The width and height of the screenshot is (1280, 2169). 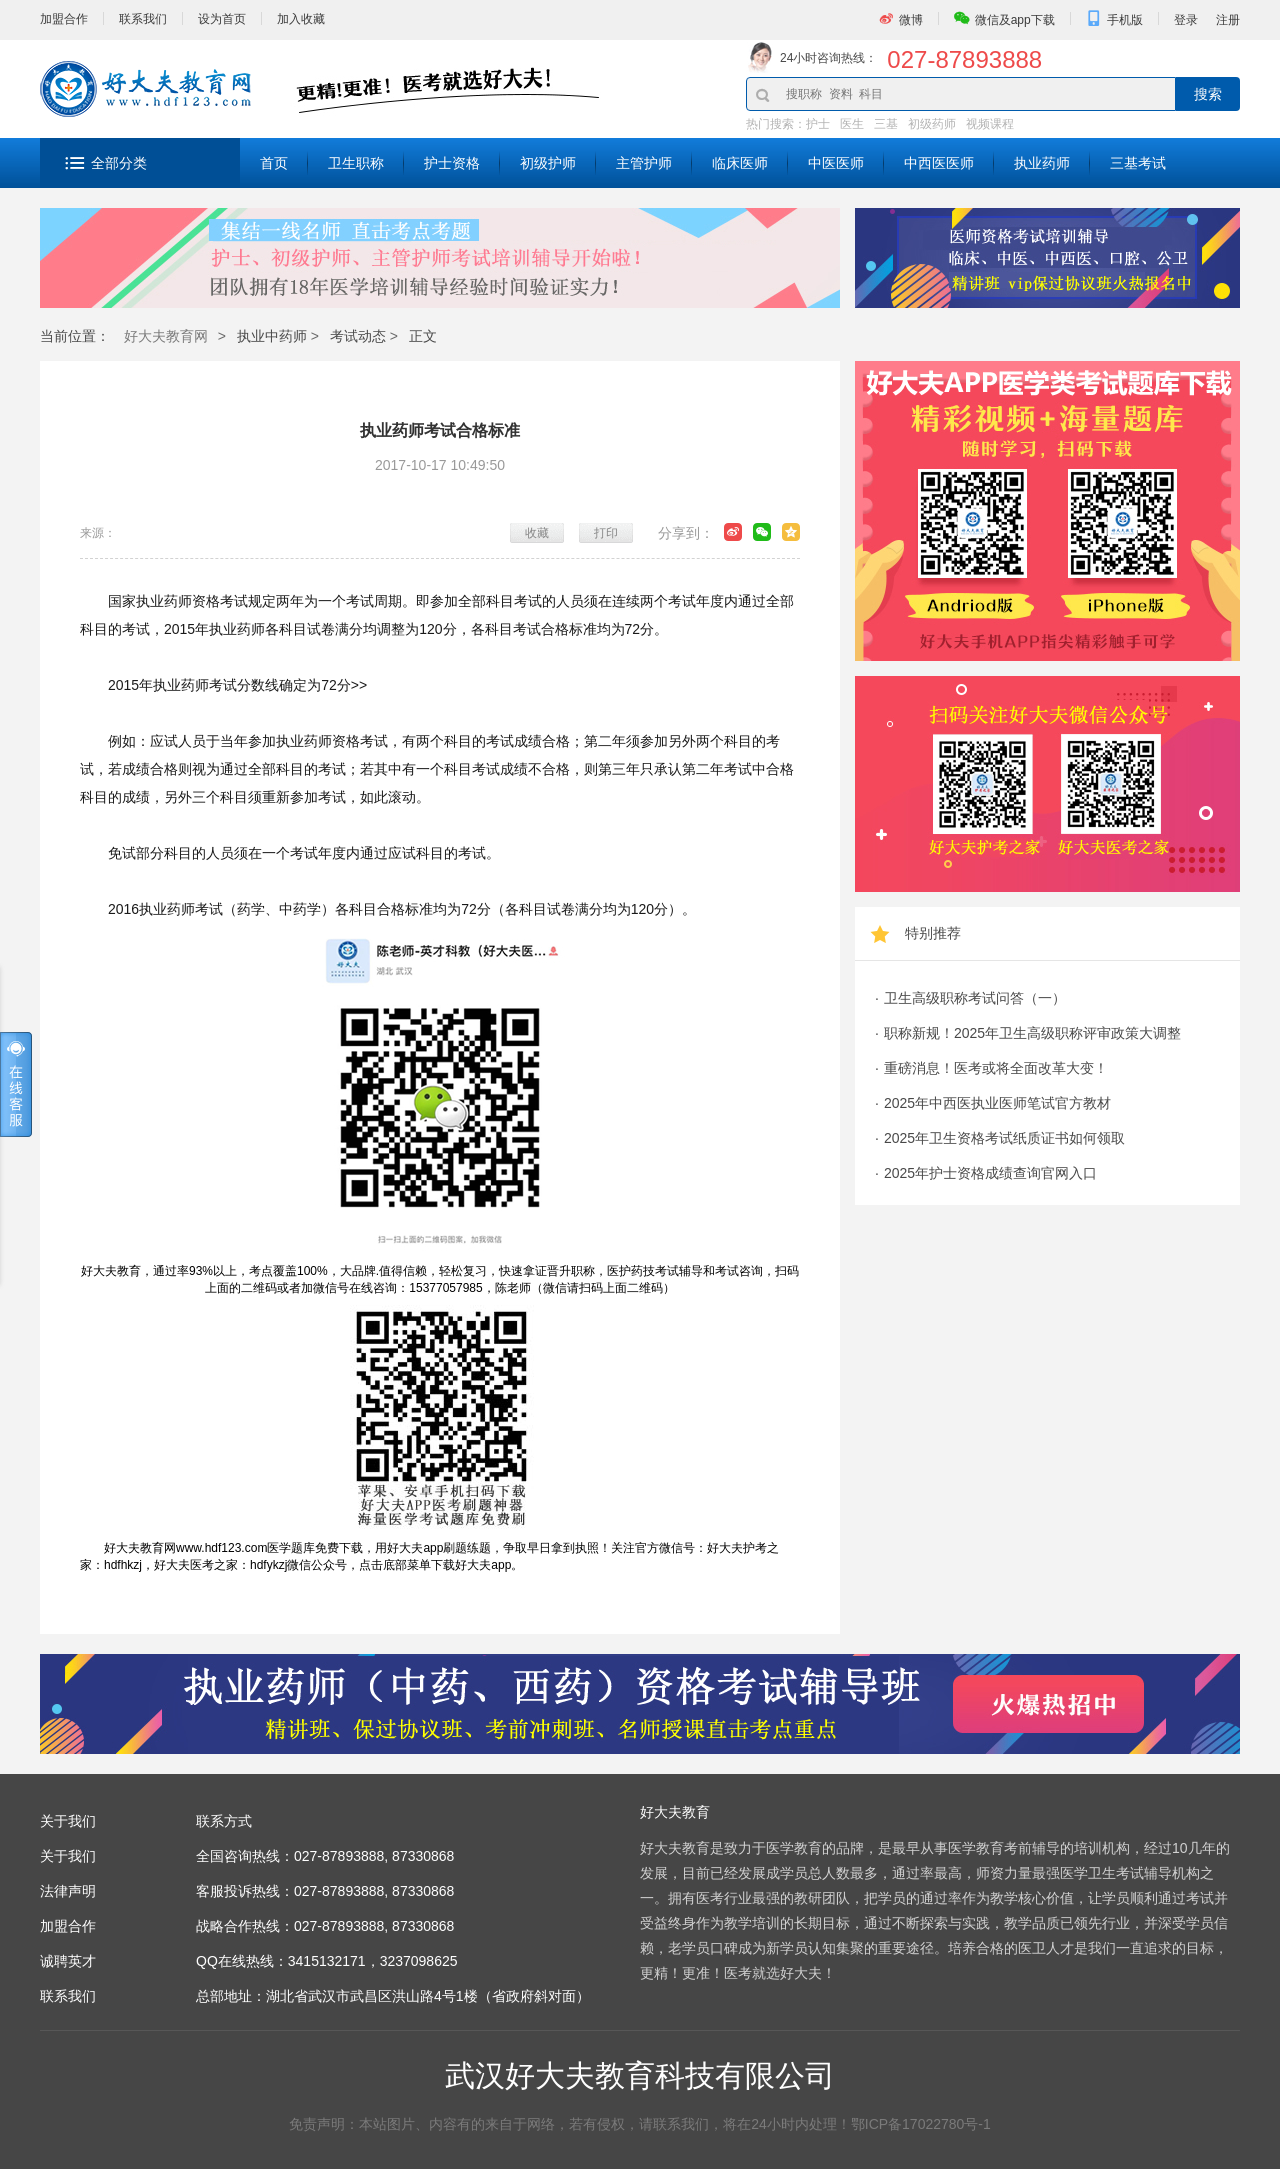 I want to click on 中医医师, so click(x=836, y=163).